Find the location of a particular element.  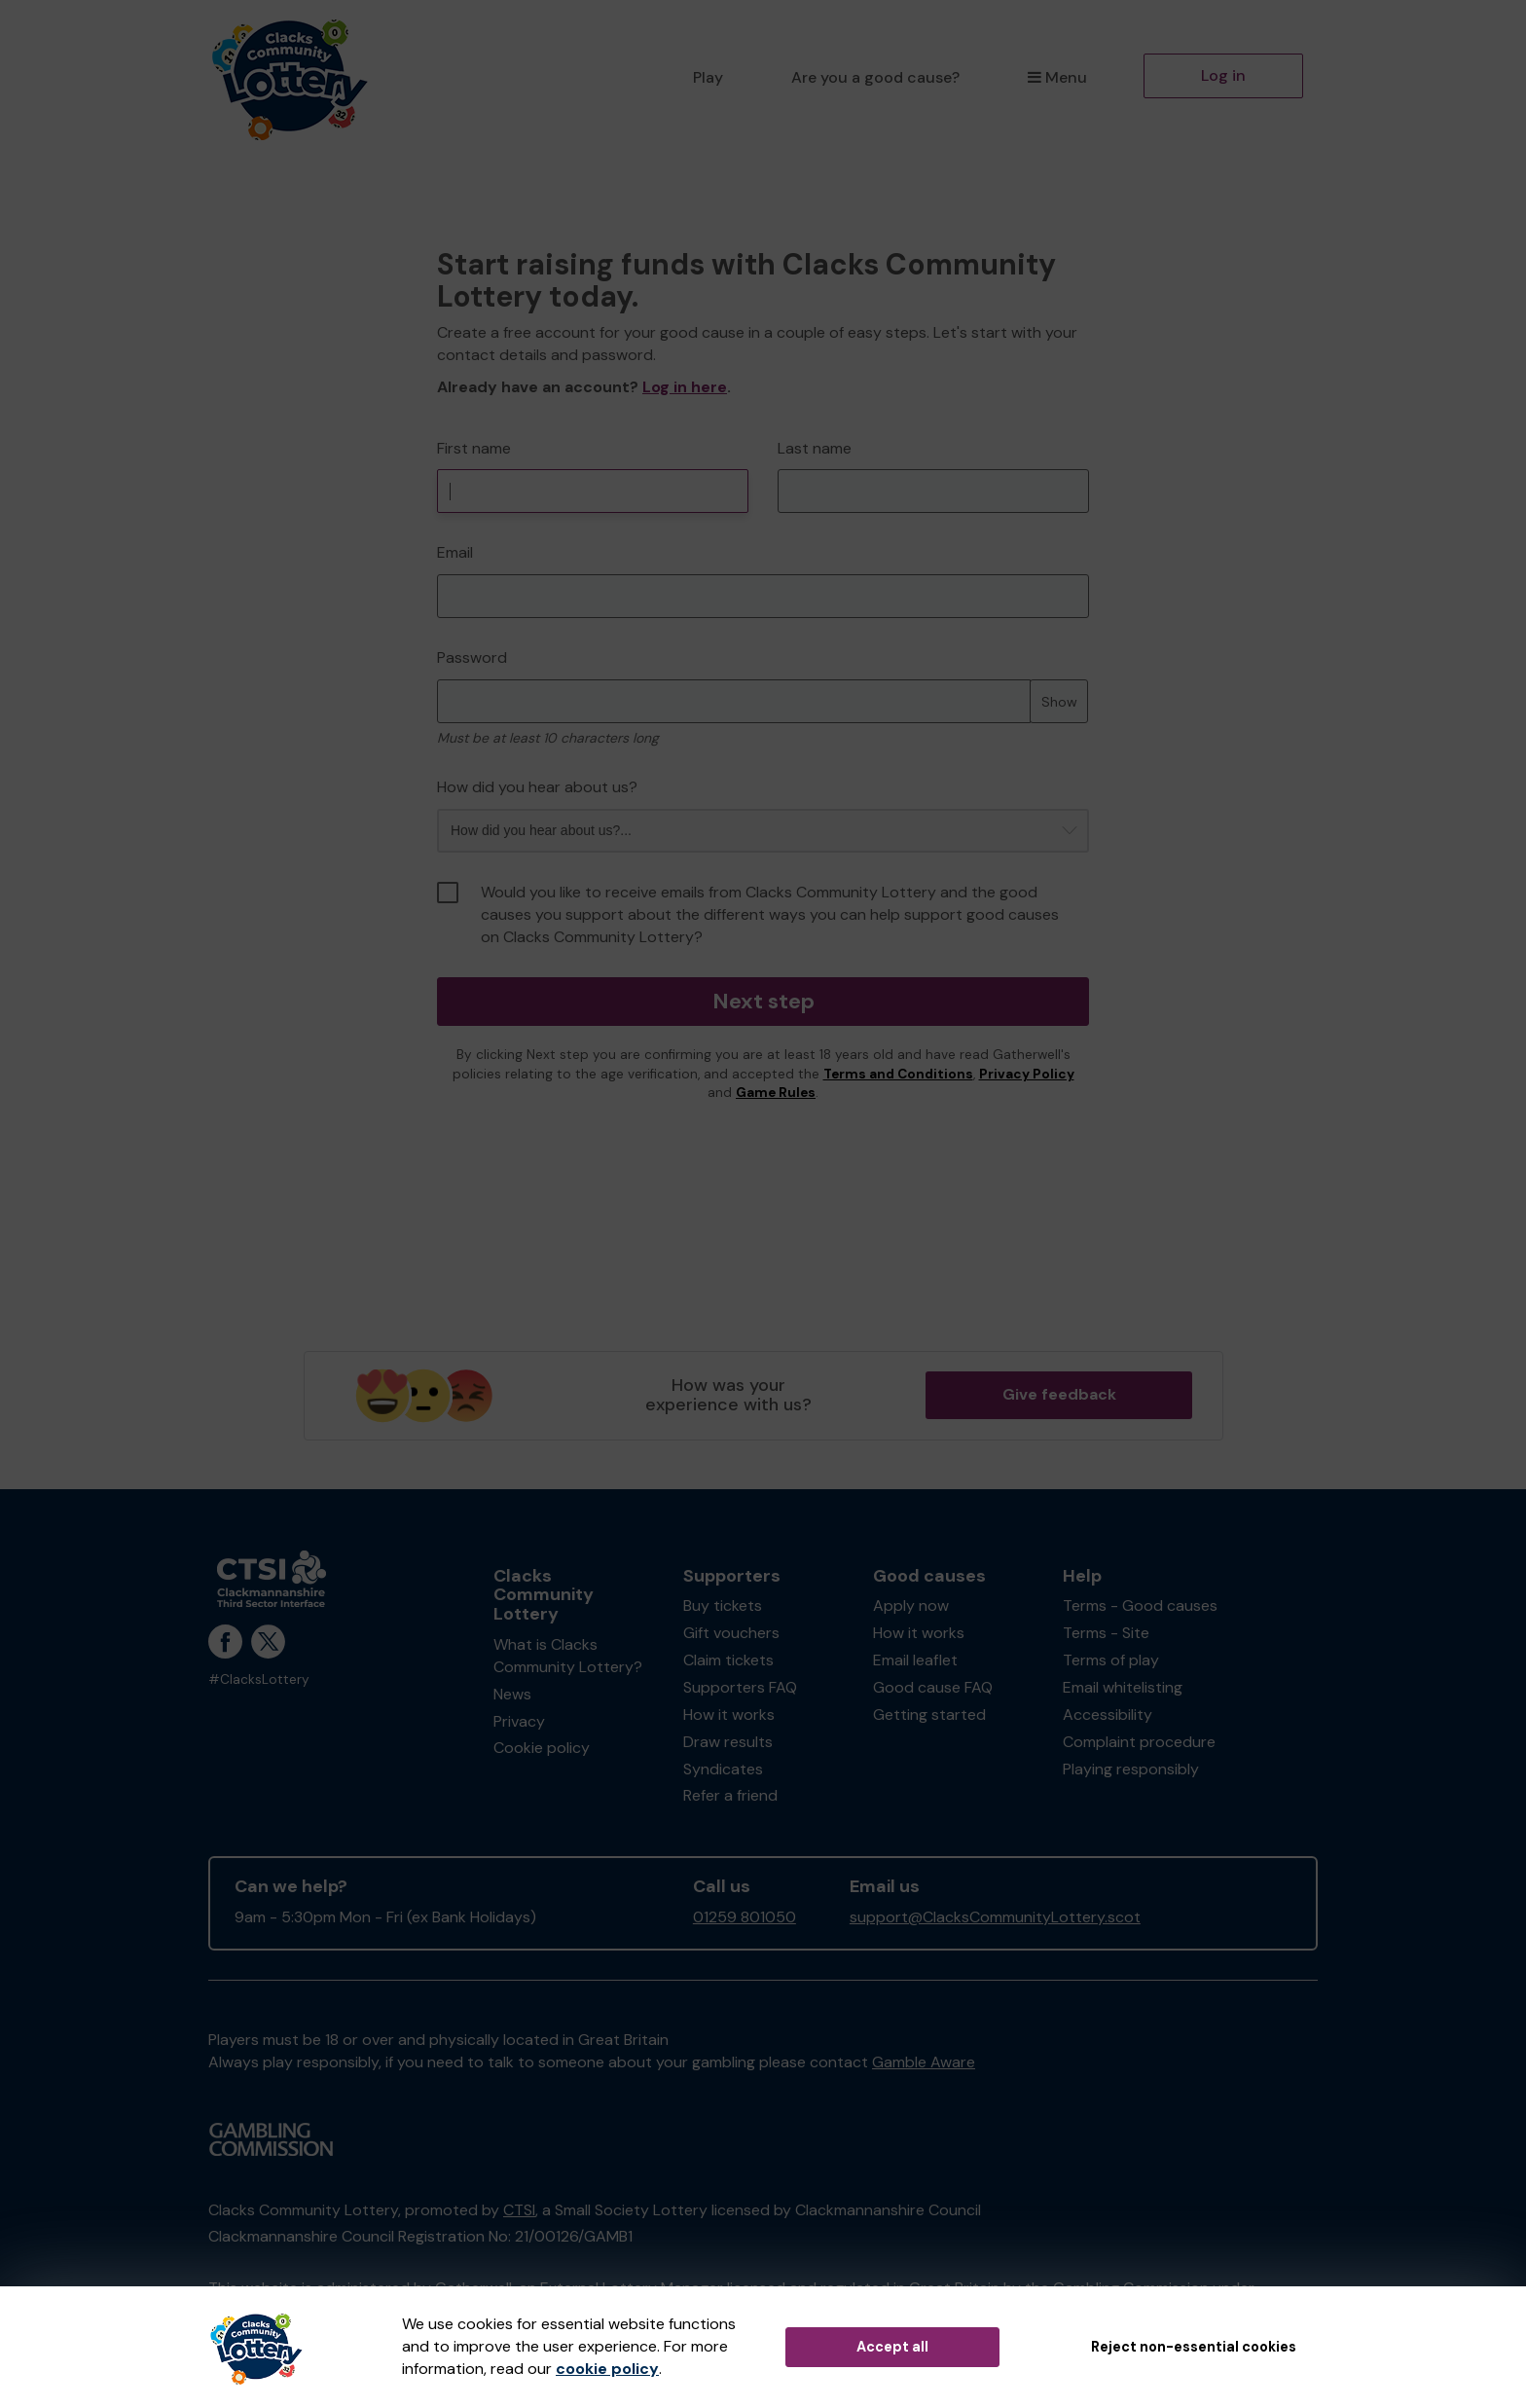

Log in is located at coordinates (1223, 75).